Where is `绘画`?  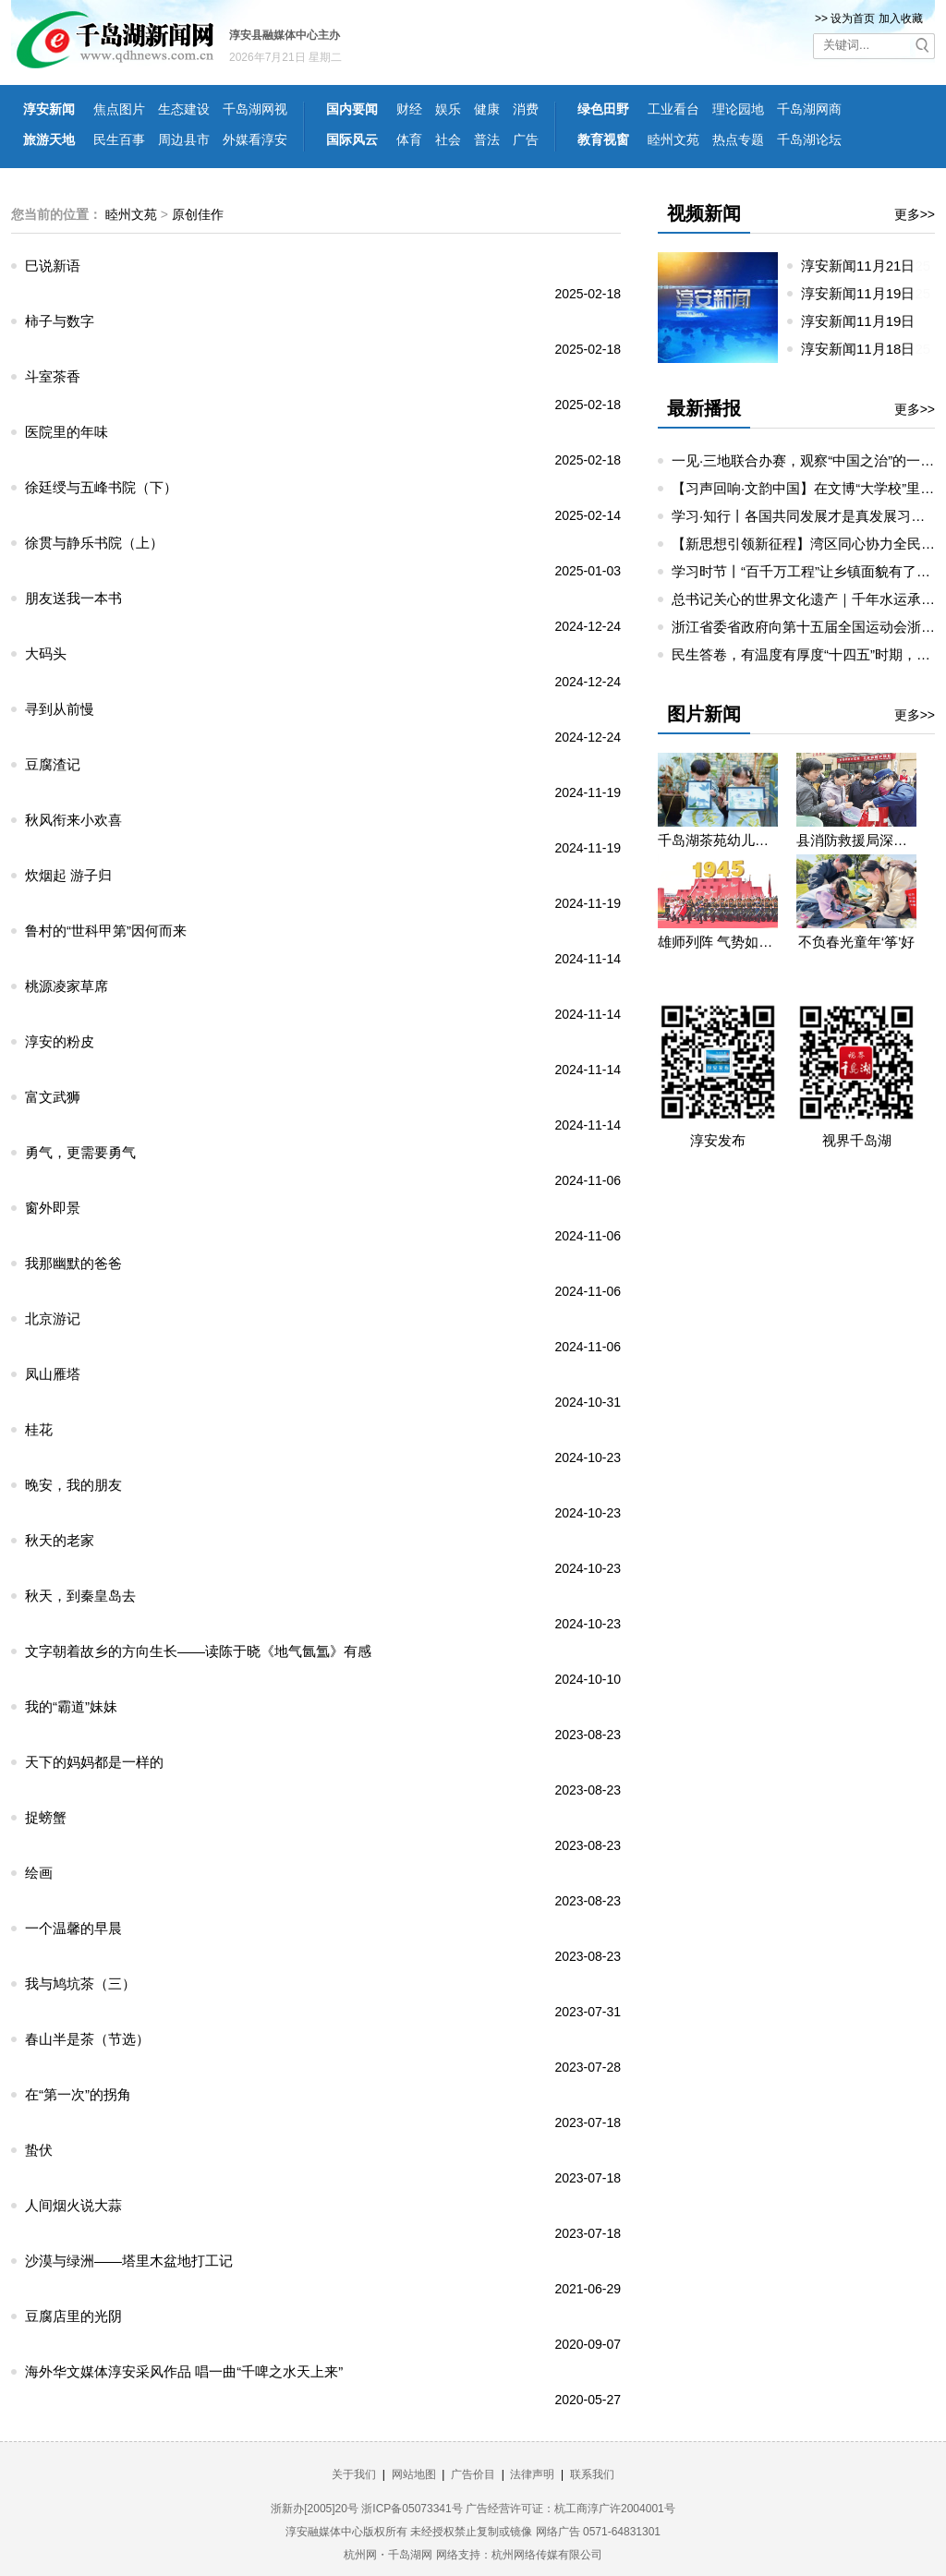
绘画 is located at coordinates (39, 1873).